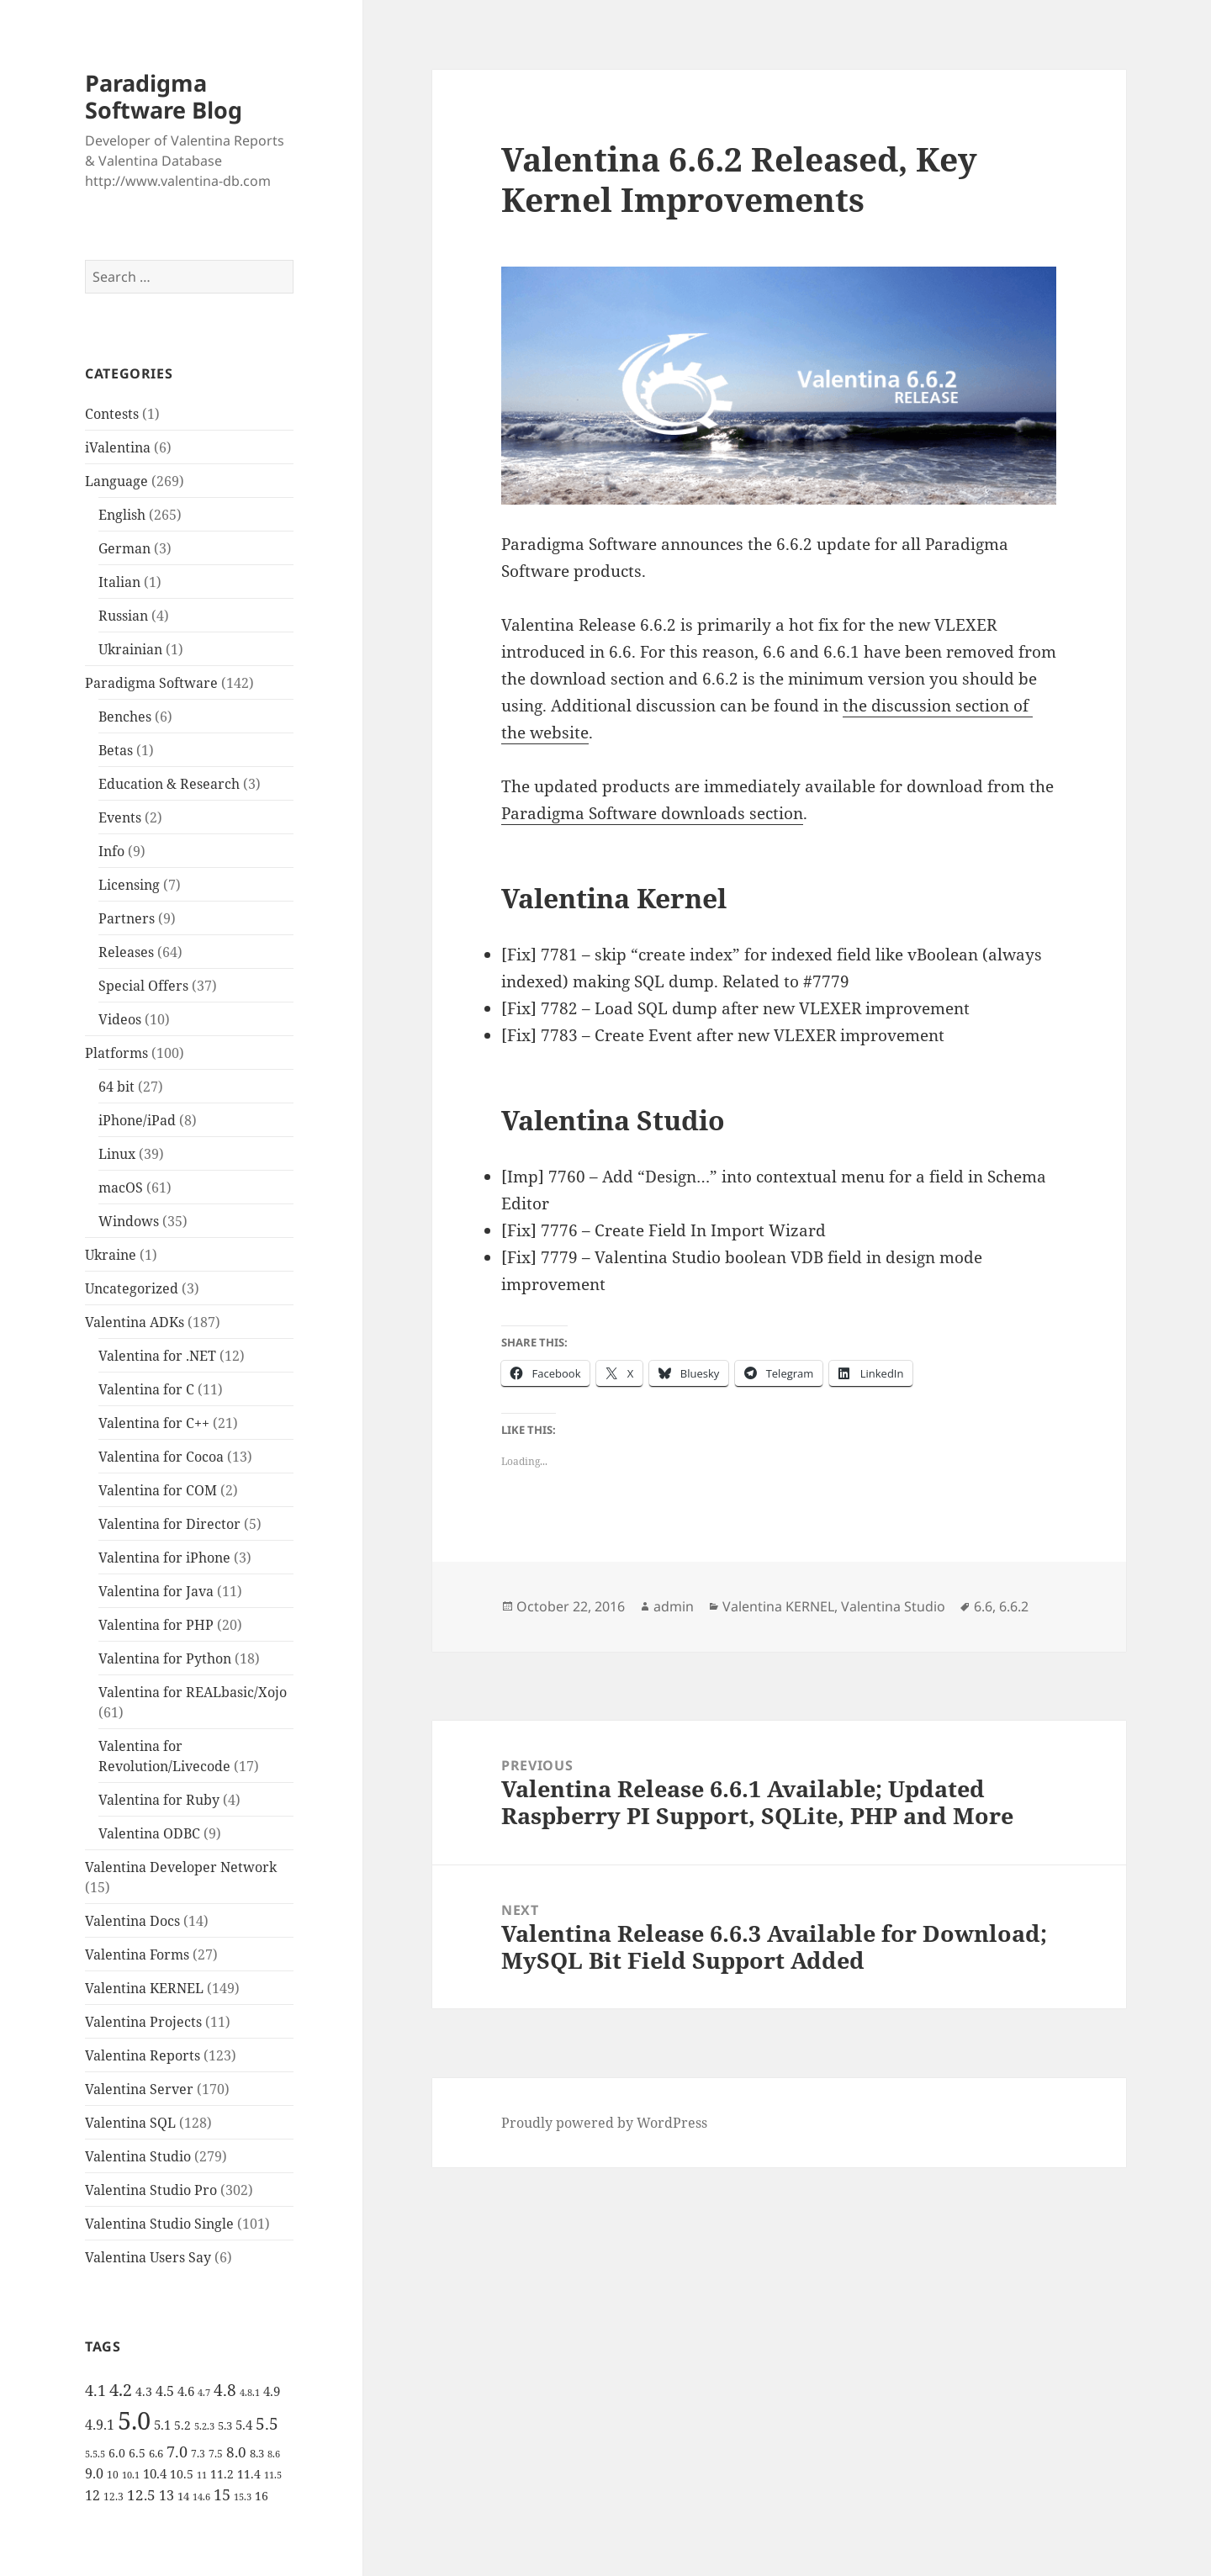 This screenshot has height=2576, width=1211. What do you see at coordinates (242, 2497) in the screenshot?
I see `15.3 [15.3 (4 items)]` at bounding box center [242, 2497].